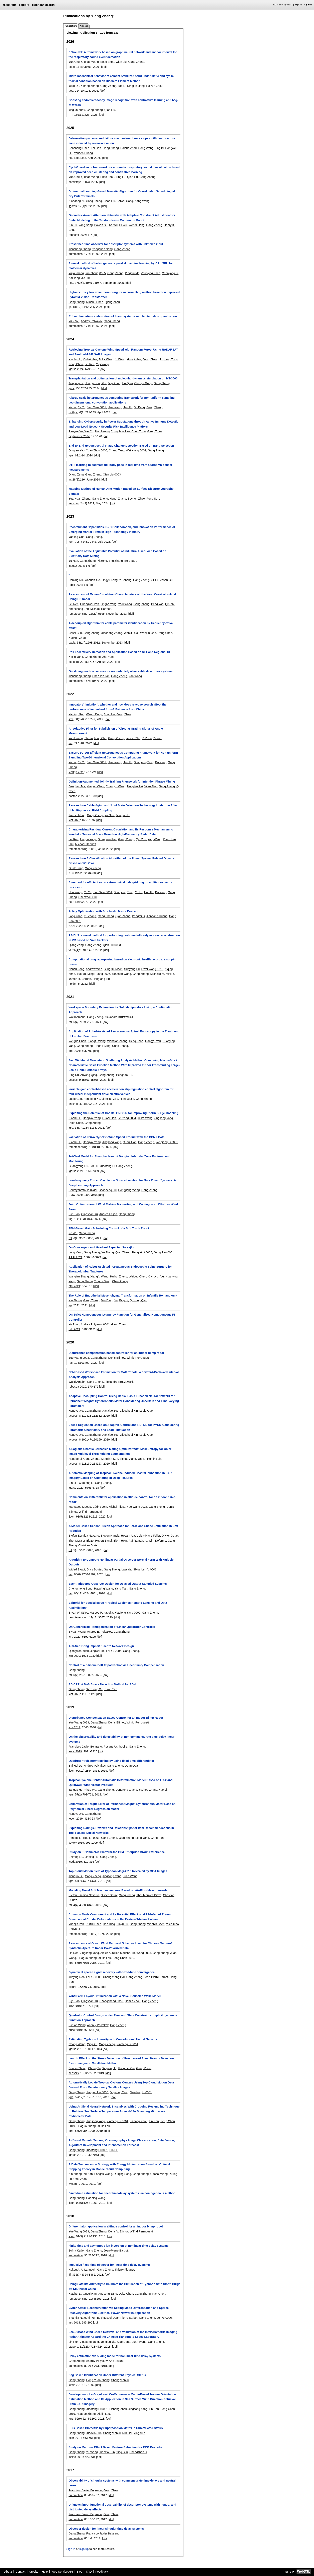 The width and height of the screenshot is (314, 2576). I want to click on Bin Liu, so click(94, 1166).